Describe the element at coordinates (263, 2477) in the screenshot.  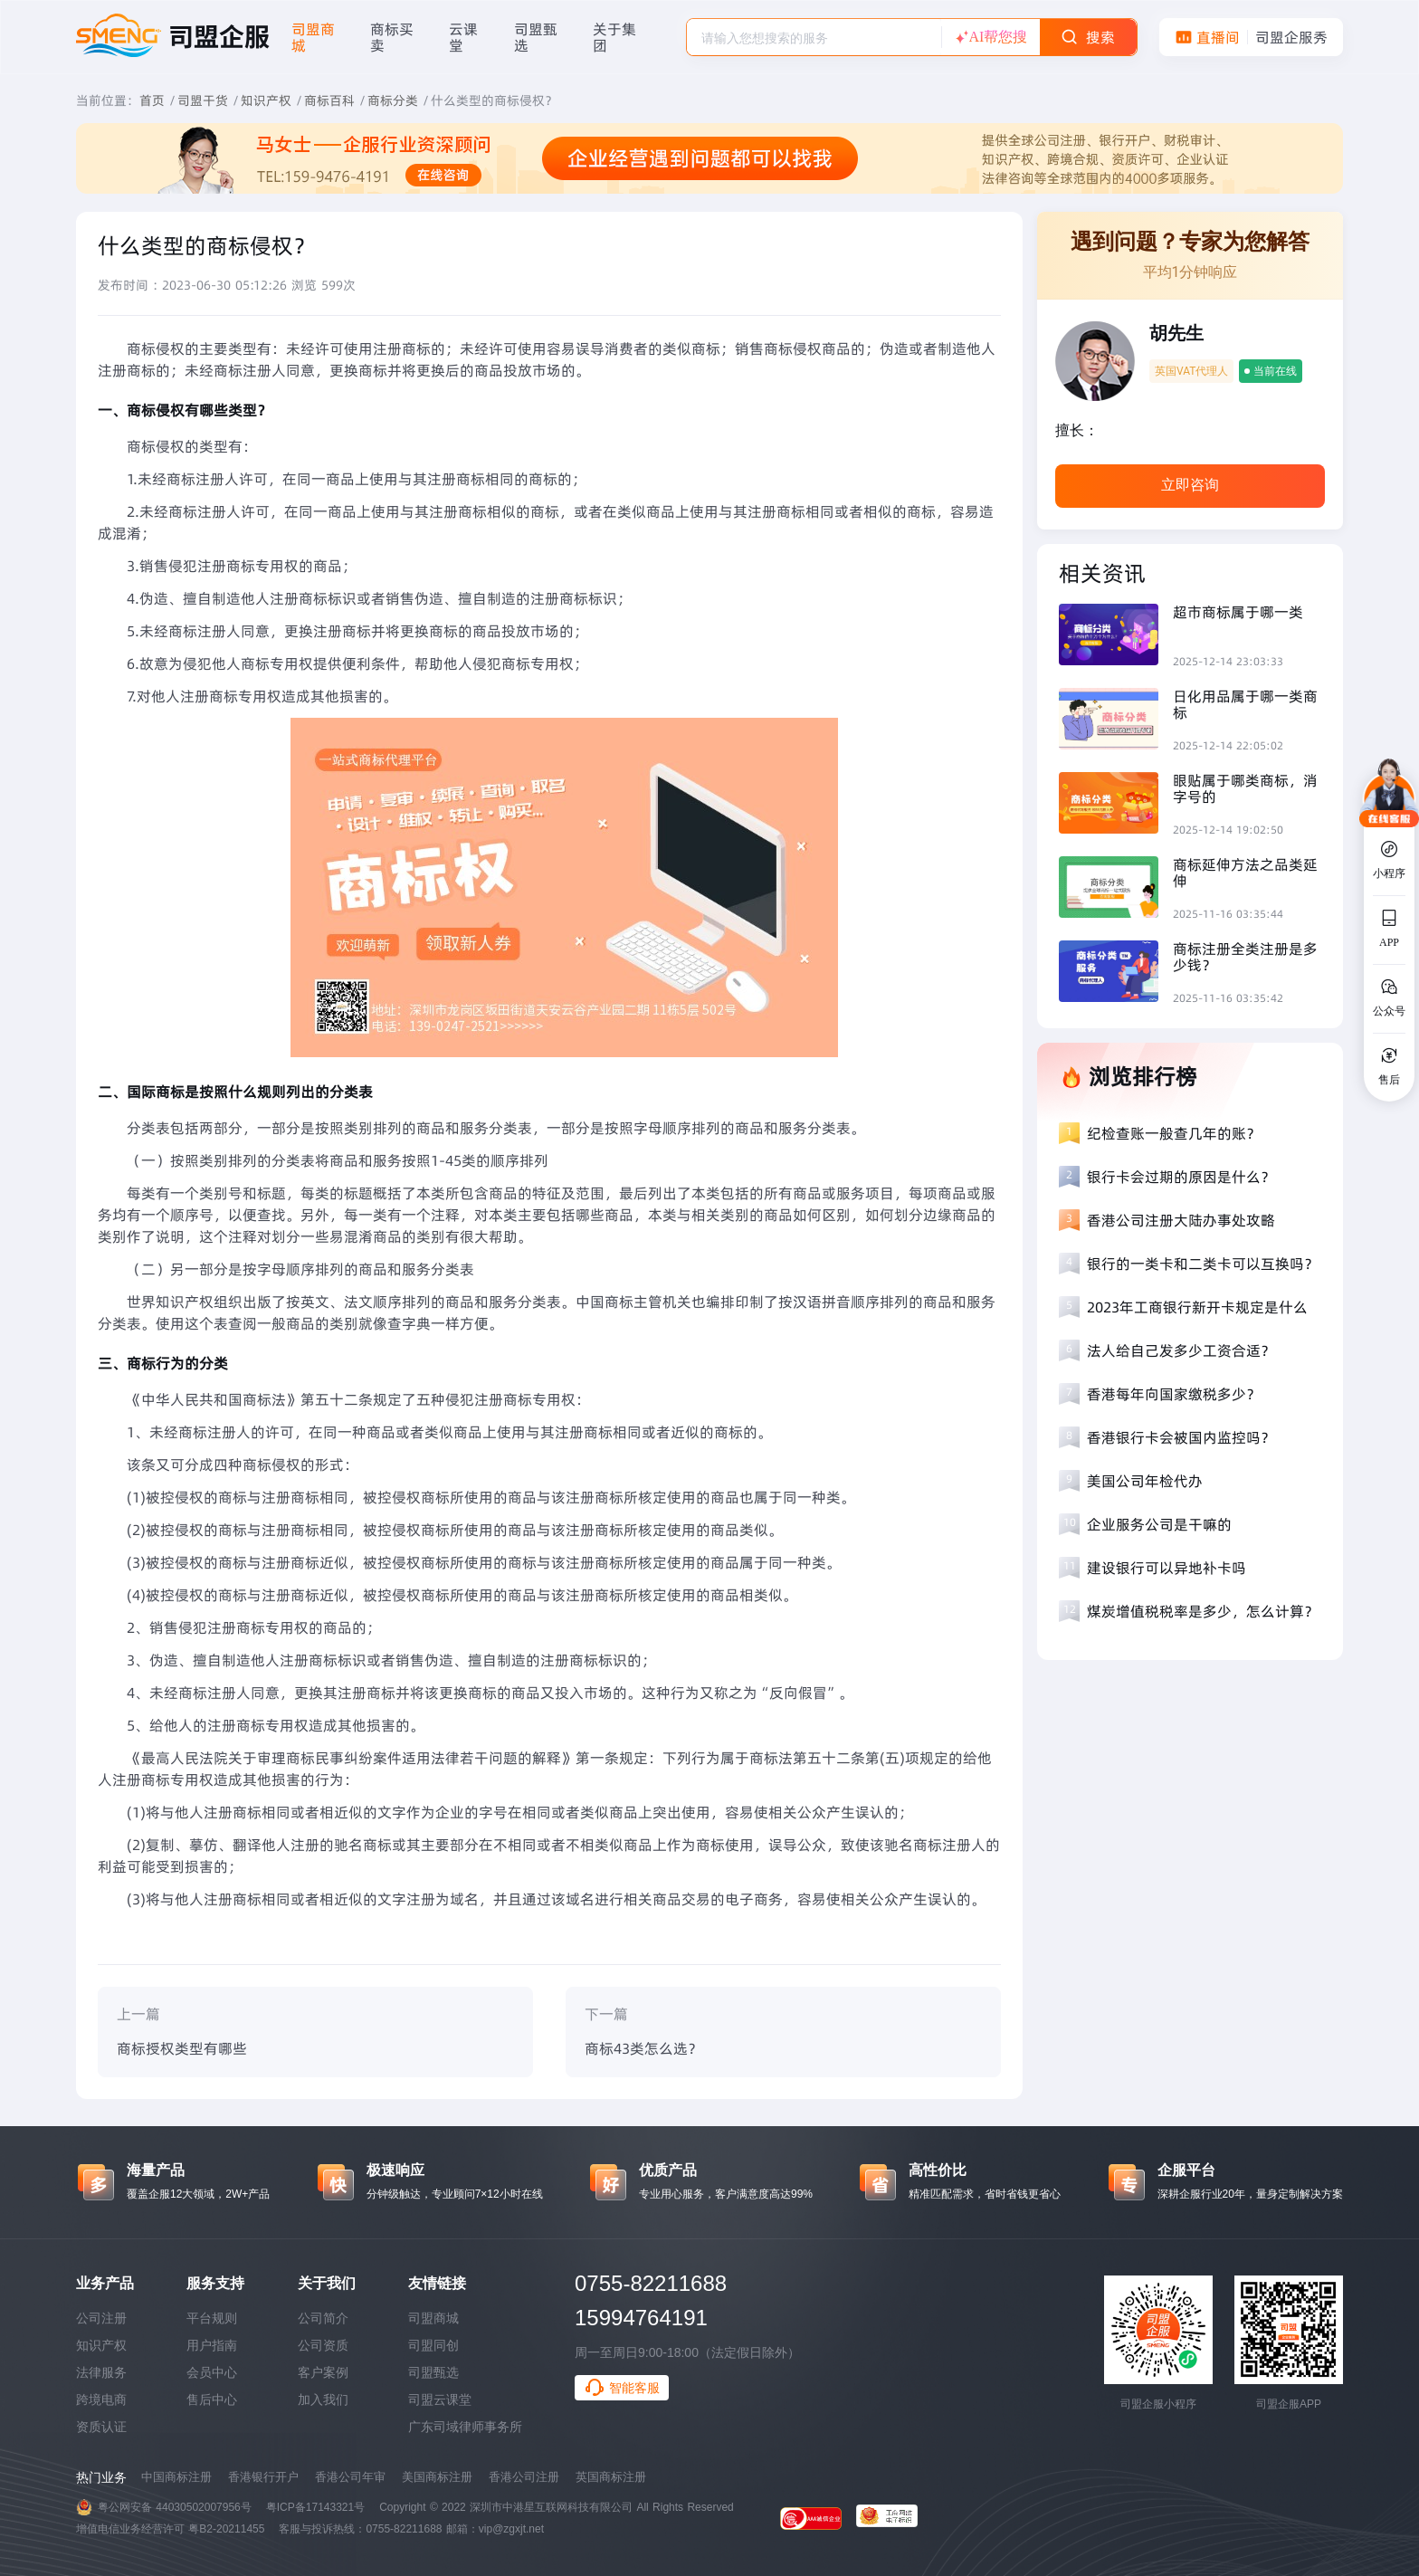
I see `香港银行开户` at that location.